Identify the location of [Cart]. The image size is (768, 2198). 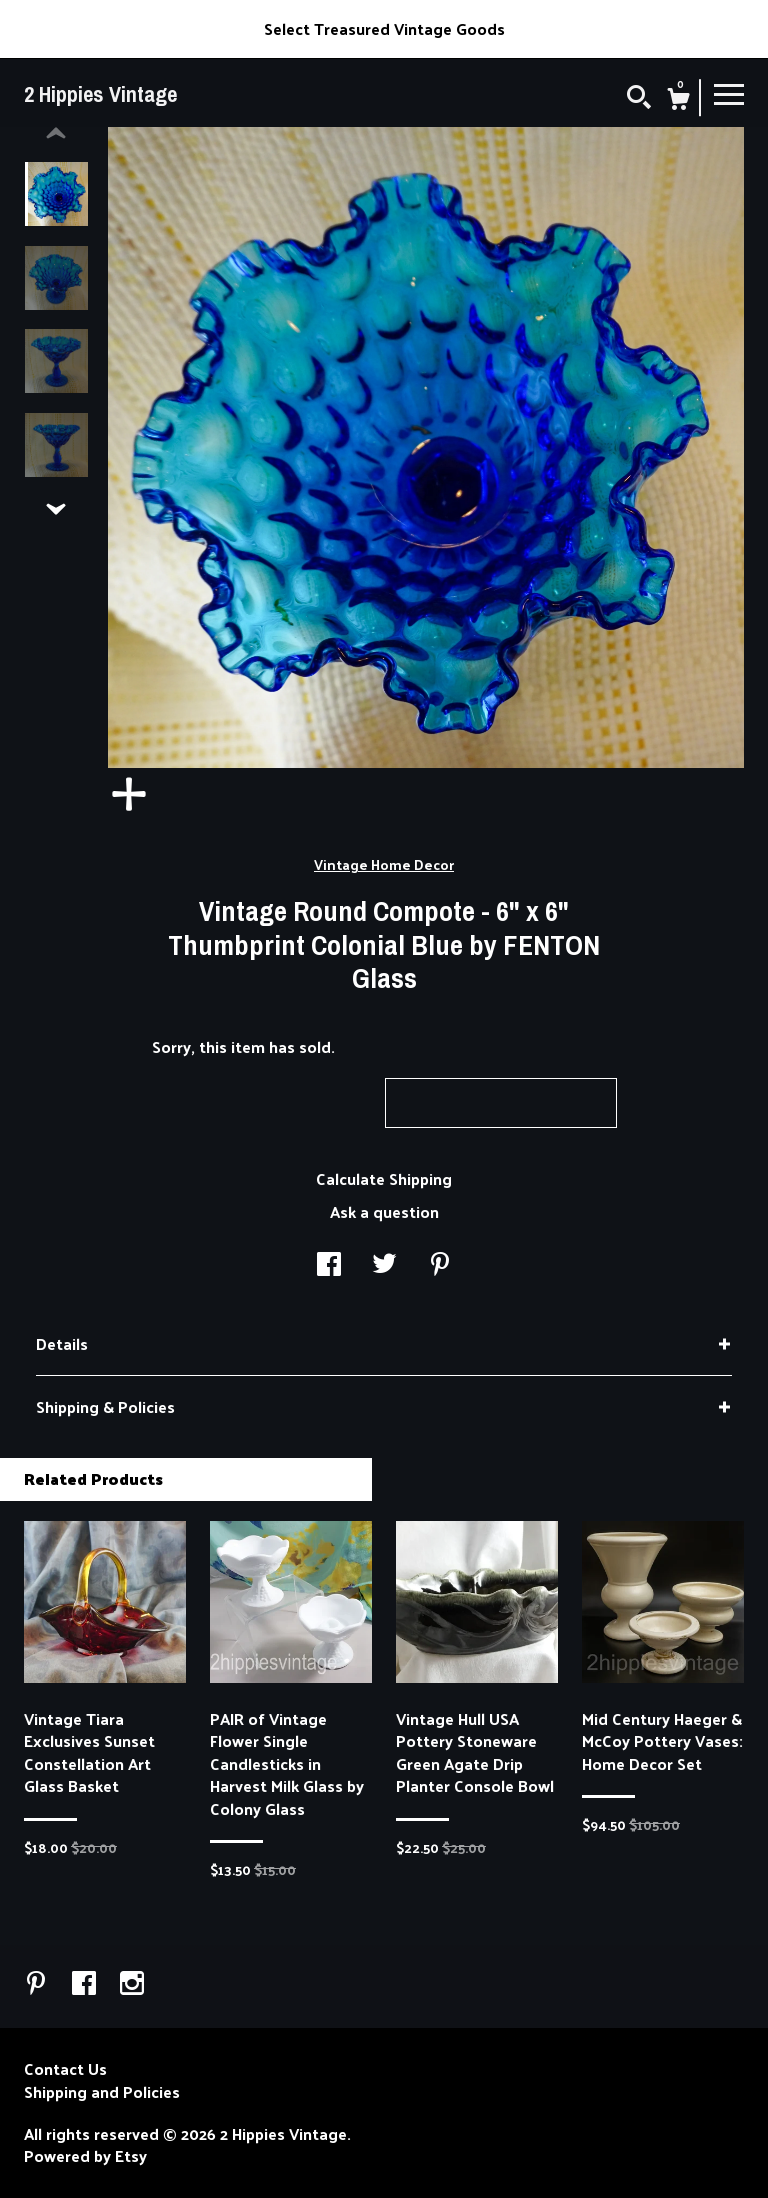
(678, 101).